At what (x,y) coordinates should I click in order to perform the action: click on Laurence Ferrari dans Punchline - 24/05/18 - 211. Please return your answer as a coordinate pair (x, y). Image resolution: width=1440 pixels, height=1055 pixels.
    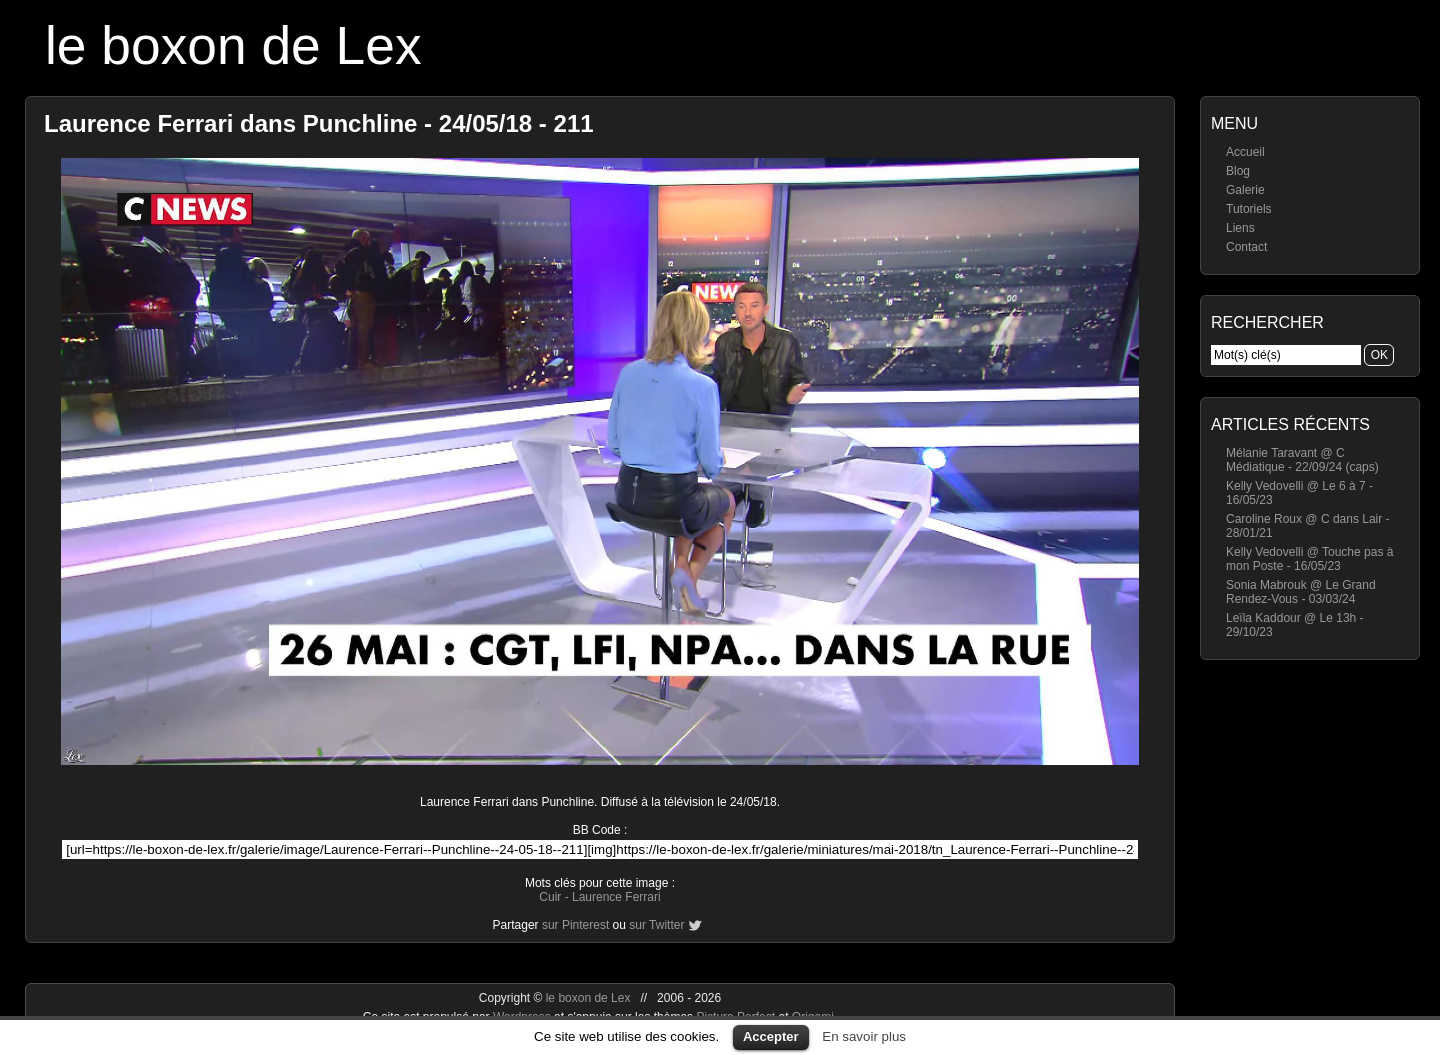
    Looking at the image, I should click on (319, 123).